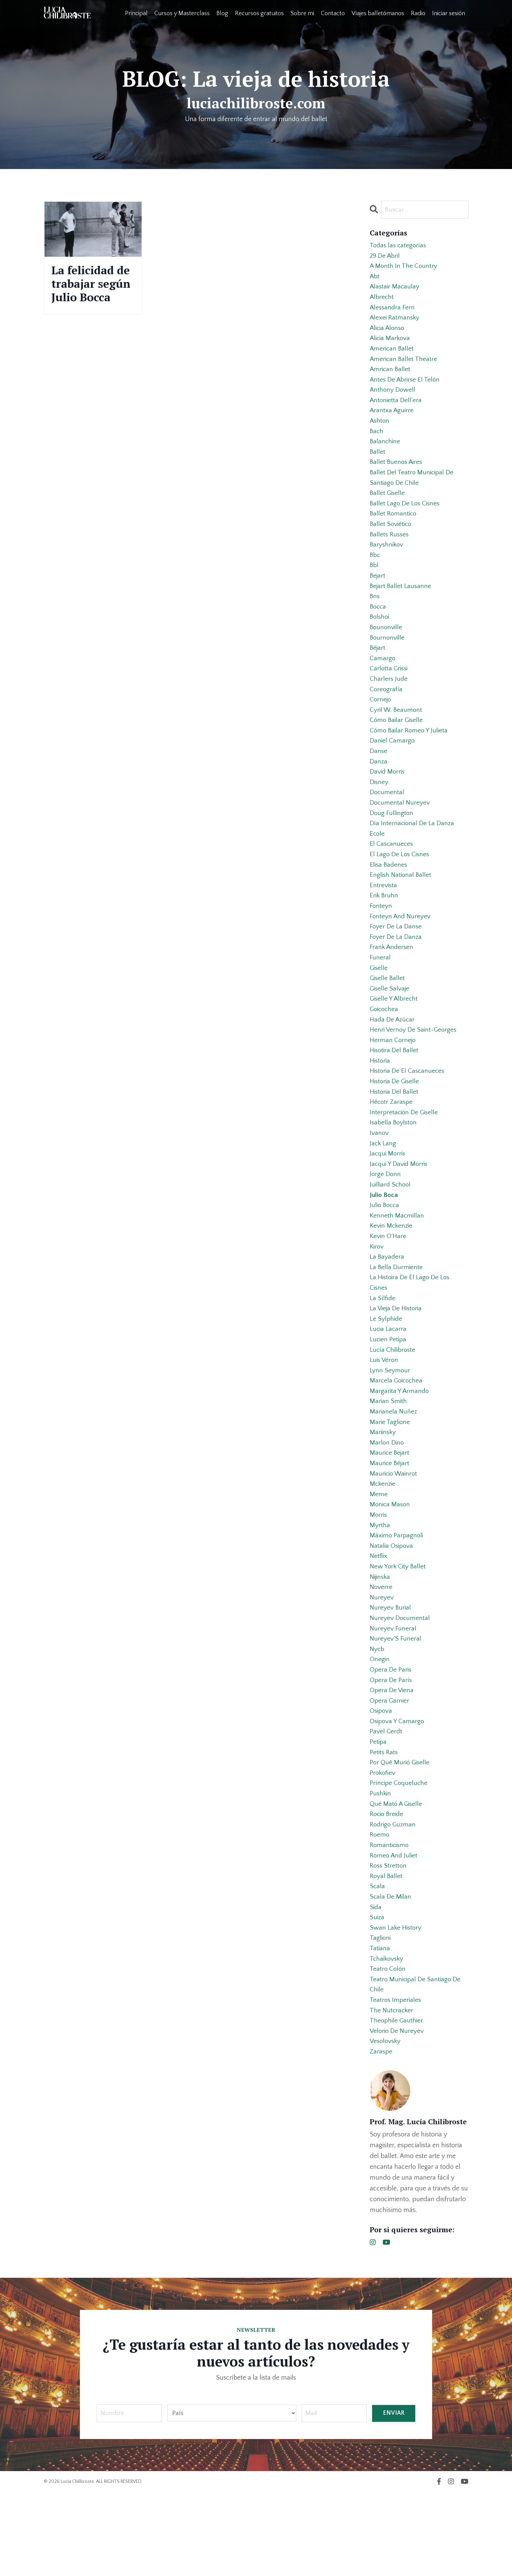  What do you see at coordinates (400, 1833) in the screenshot?
I see `por qué murió giselle` at bounding box center [400, 1833].